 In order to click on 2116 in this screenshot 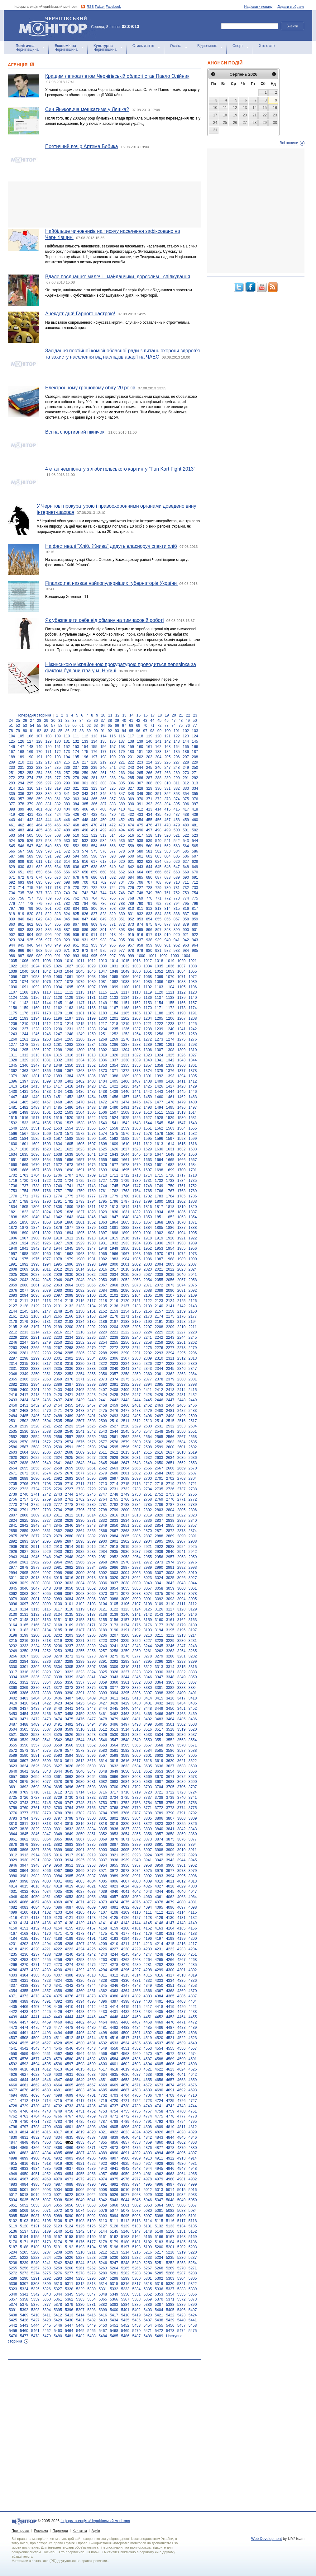, I will do `click(80, 1301)`.